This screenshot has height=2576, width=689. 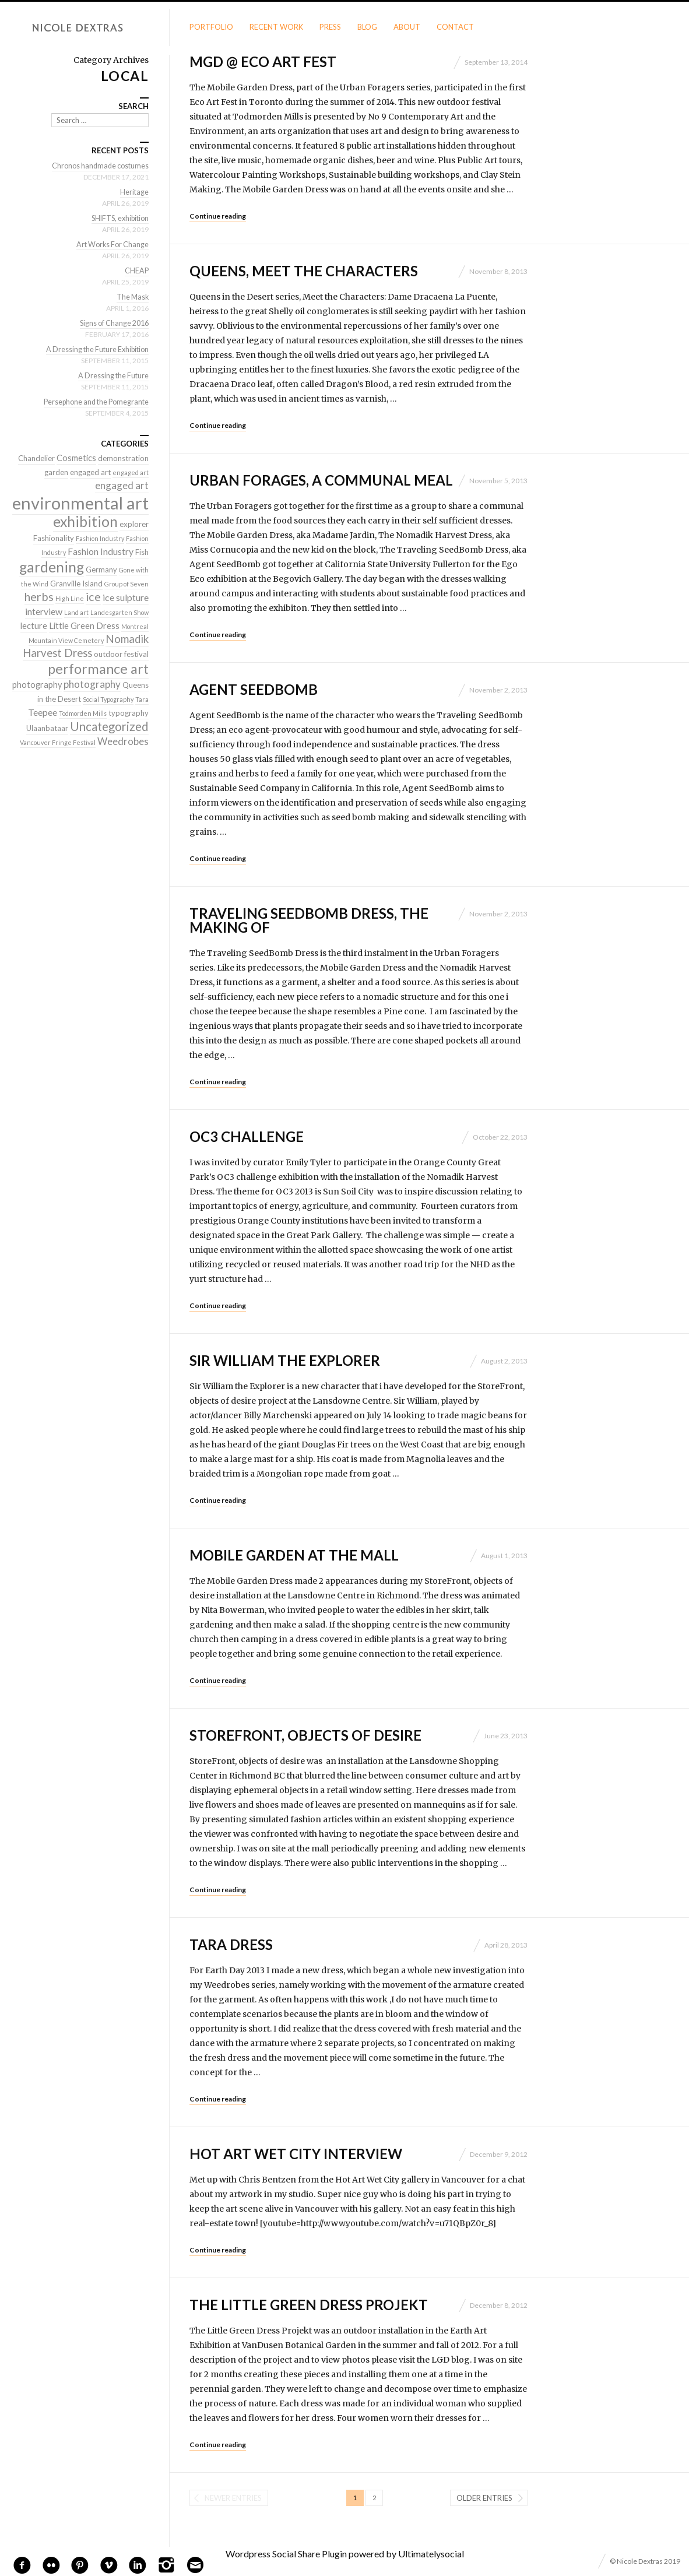 I want to click on Recent Work, so click(x=276, y=26).